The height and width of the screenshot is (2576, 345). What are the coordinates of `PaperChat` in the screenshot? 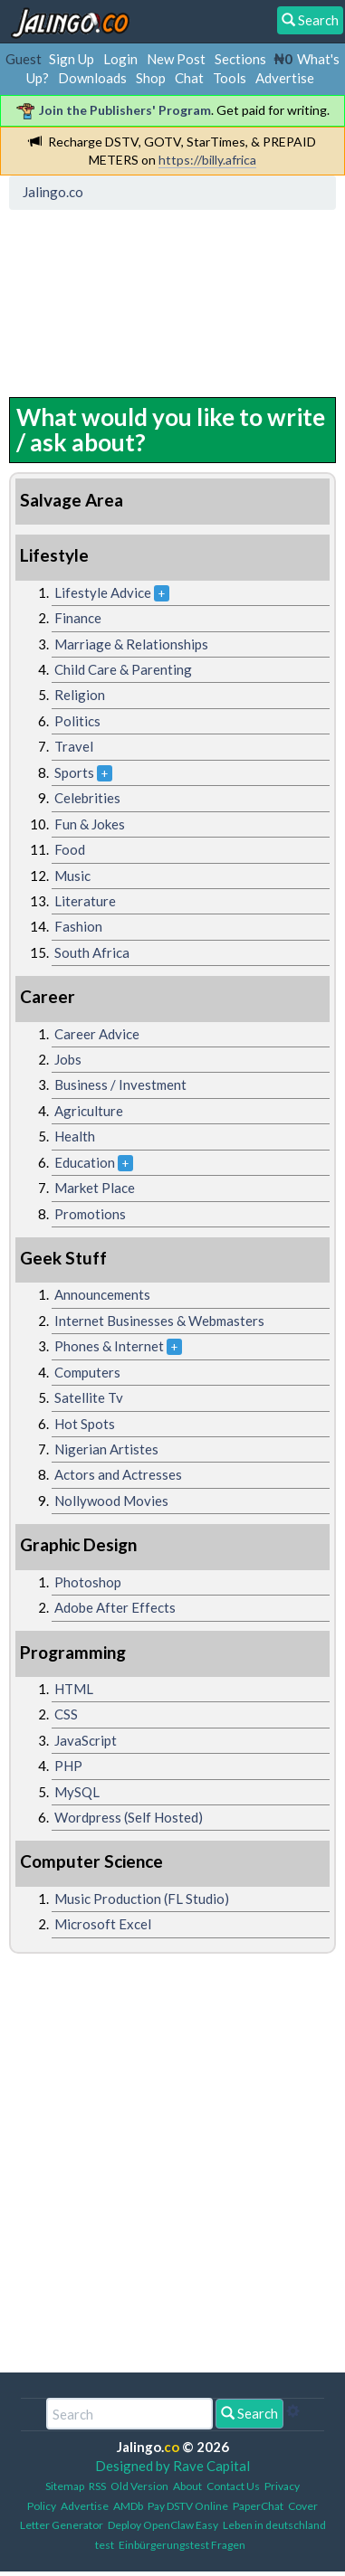 It's located at (258, 2506).